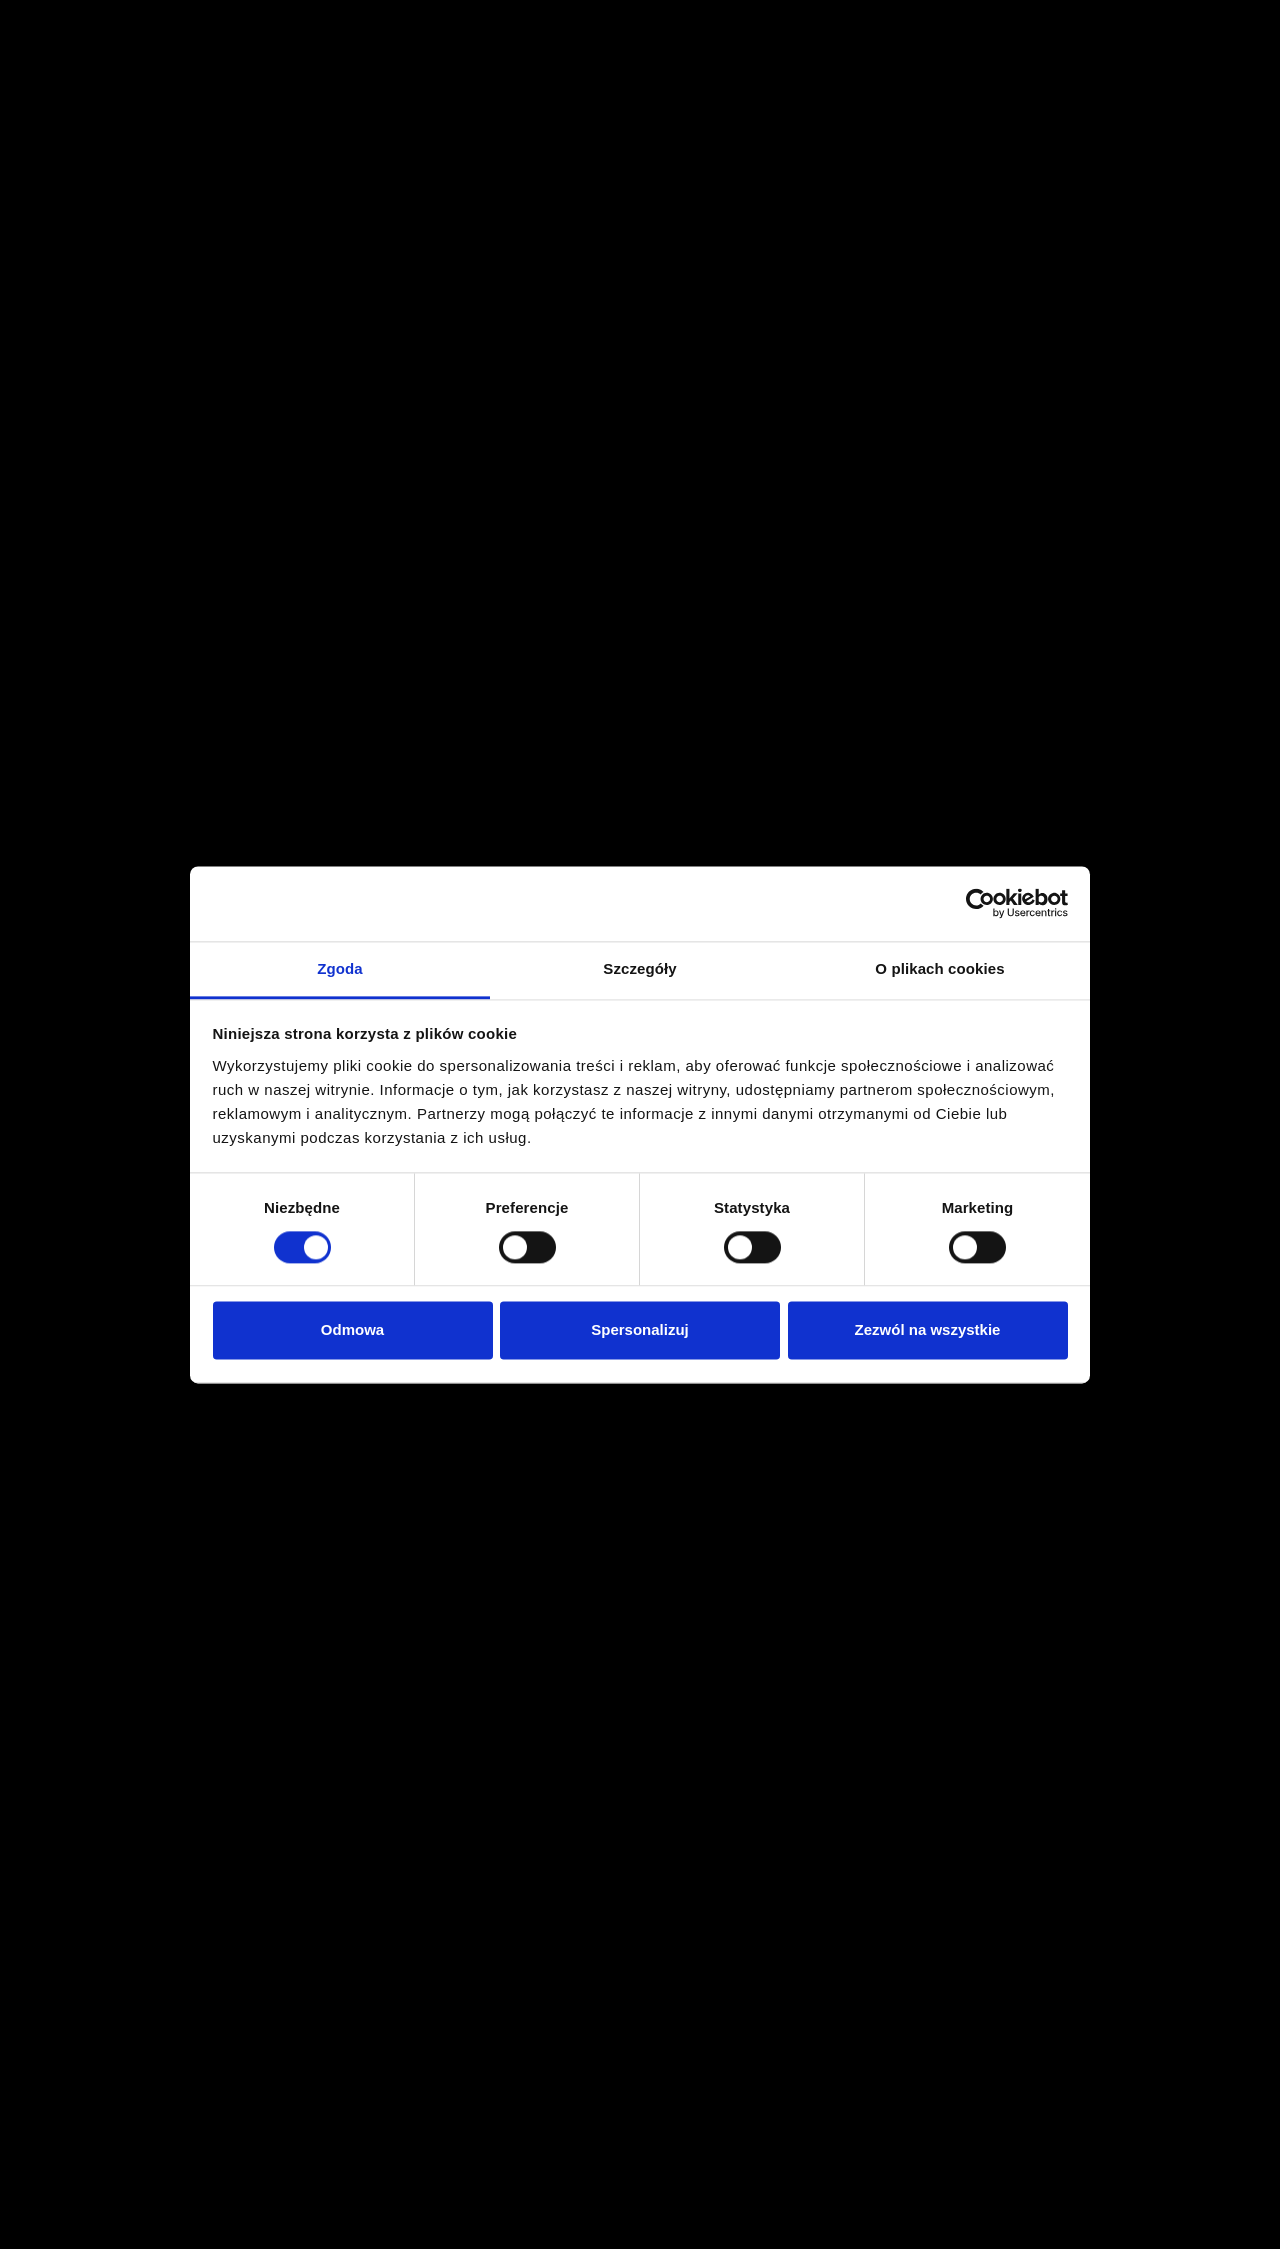  Describe the element at coordinates (352, 1330) in the screenshot. I see `Odmowa` at that location.